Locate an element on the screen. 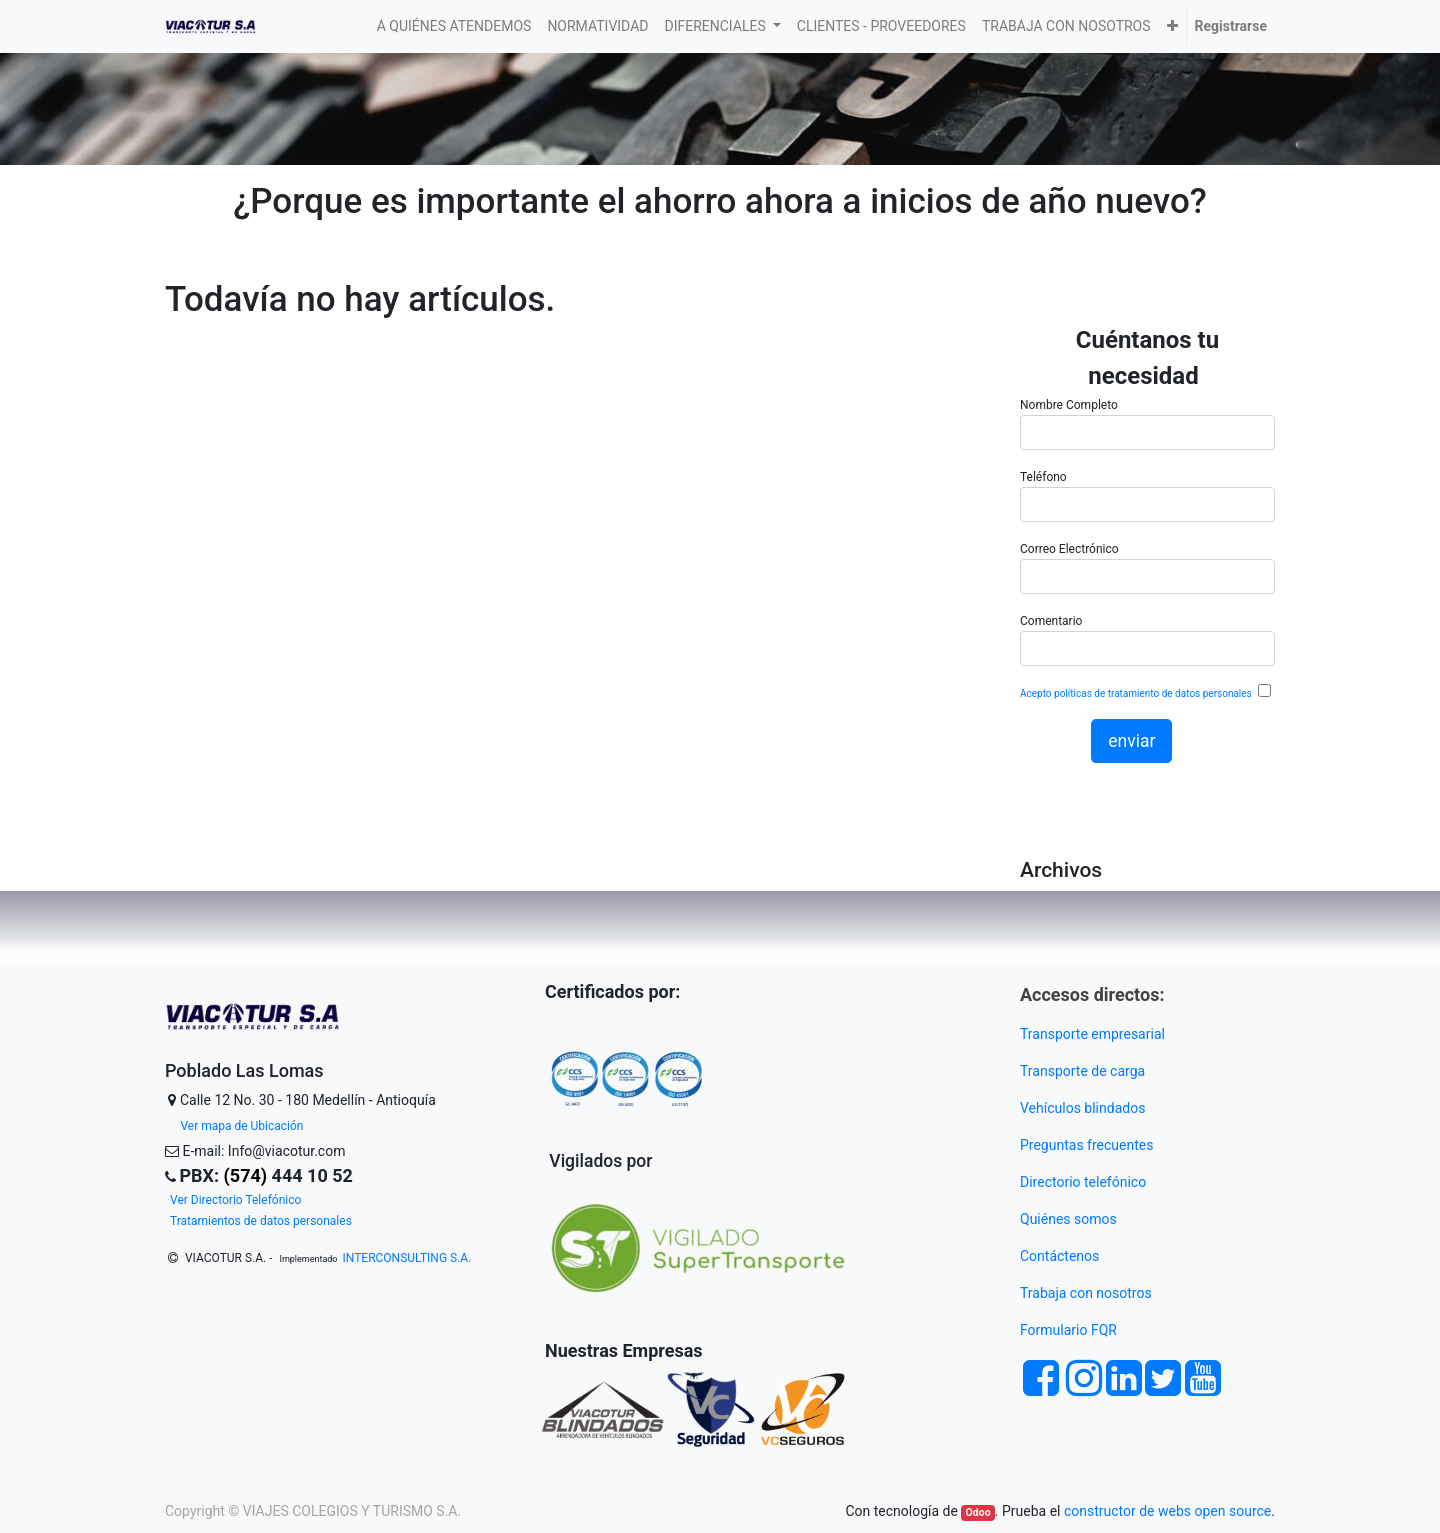 This screenshot has height=1533, width=1440. [button] is located at coordinates (1172, 26).